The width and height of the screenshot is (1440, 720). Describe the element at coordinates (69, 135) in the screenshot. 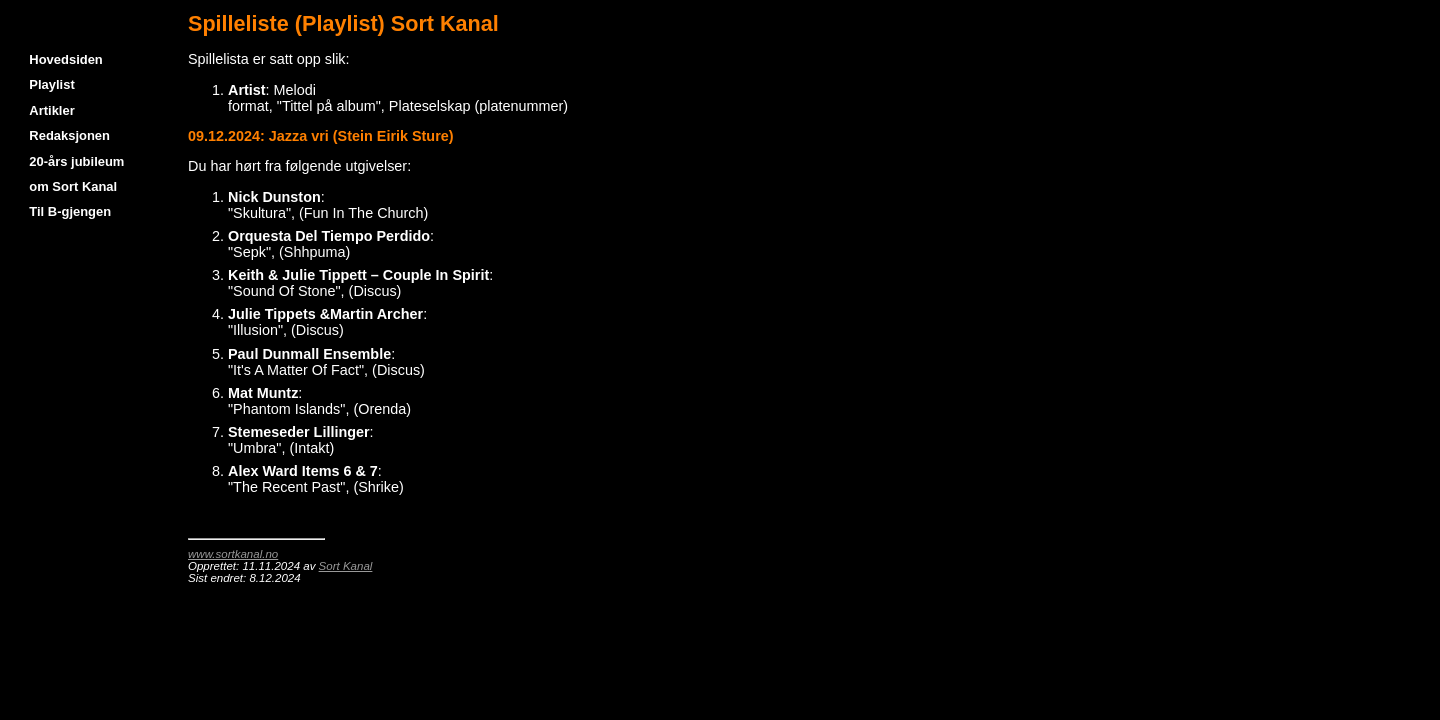

I see `Redaksjonen` at that location.